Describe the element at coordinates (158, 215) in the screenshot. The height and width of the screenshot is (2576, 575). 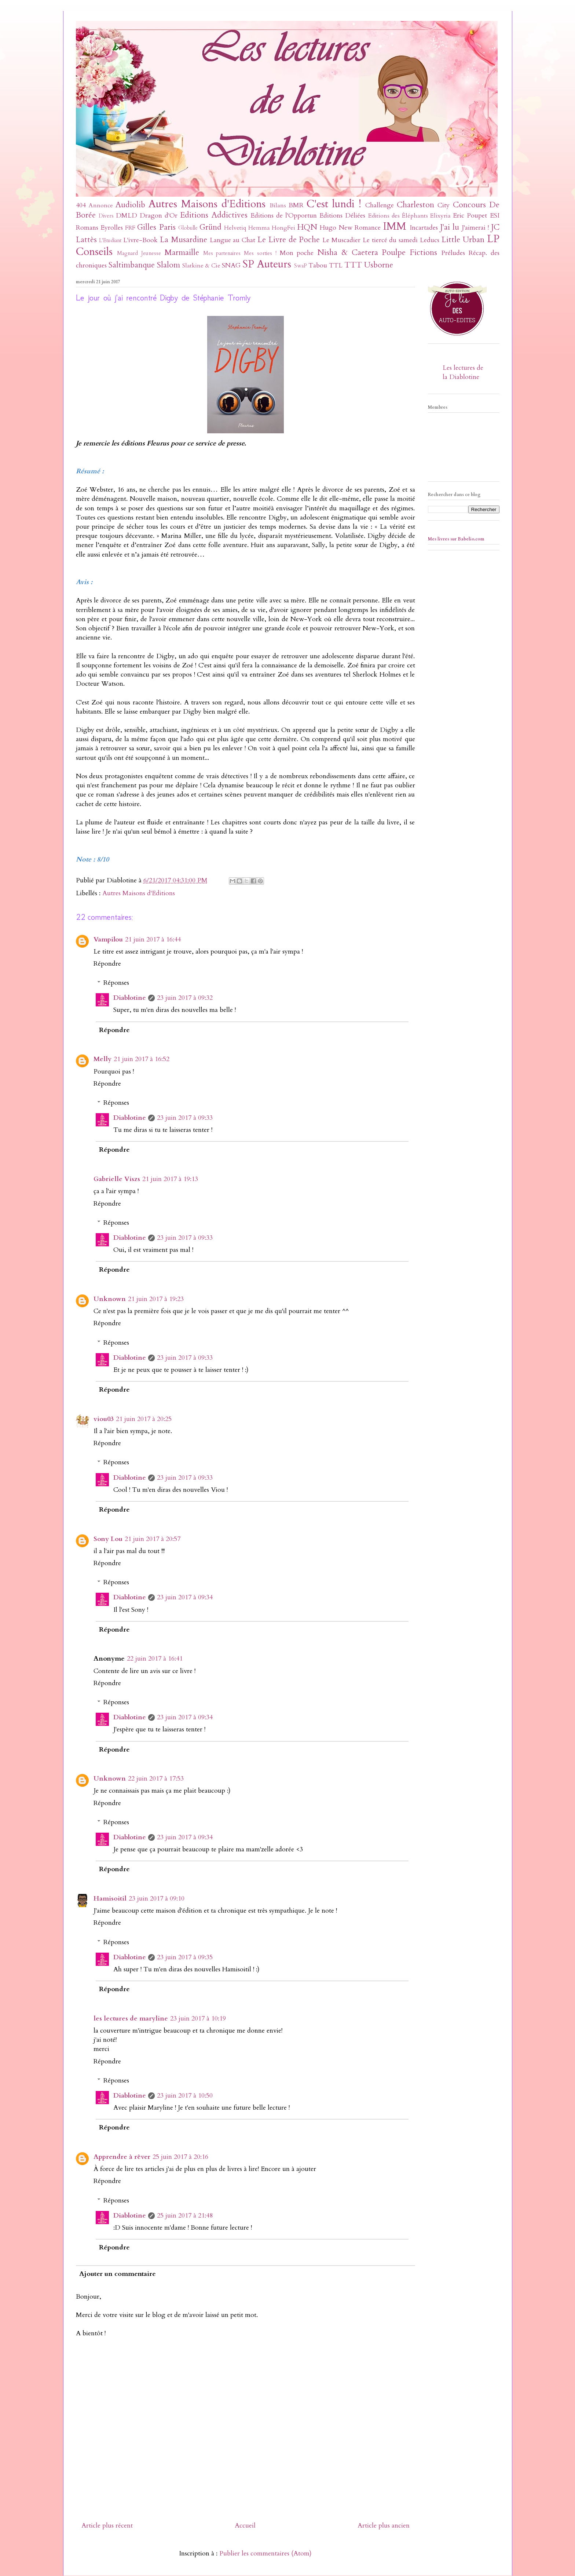
I see `Dragon d'Or` at that location.